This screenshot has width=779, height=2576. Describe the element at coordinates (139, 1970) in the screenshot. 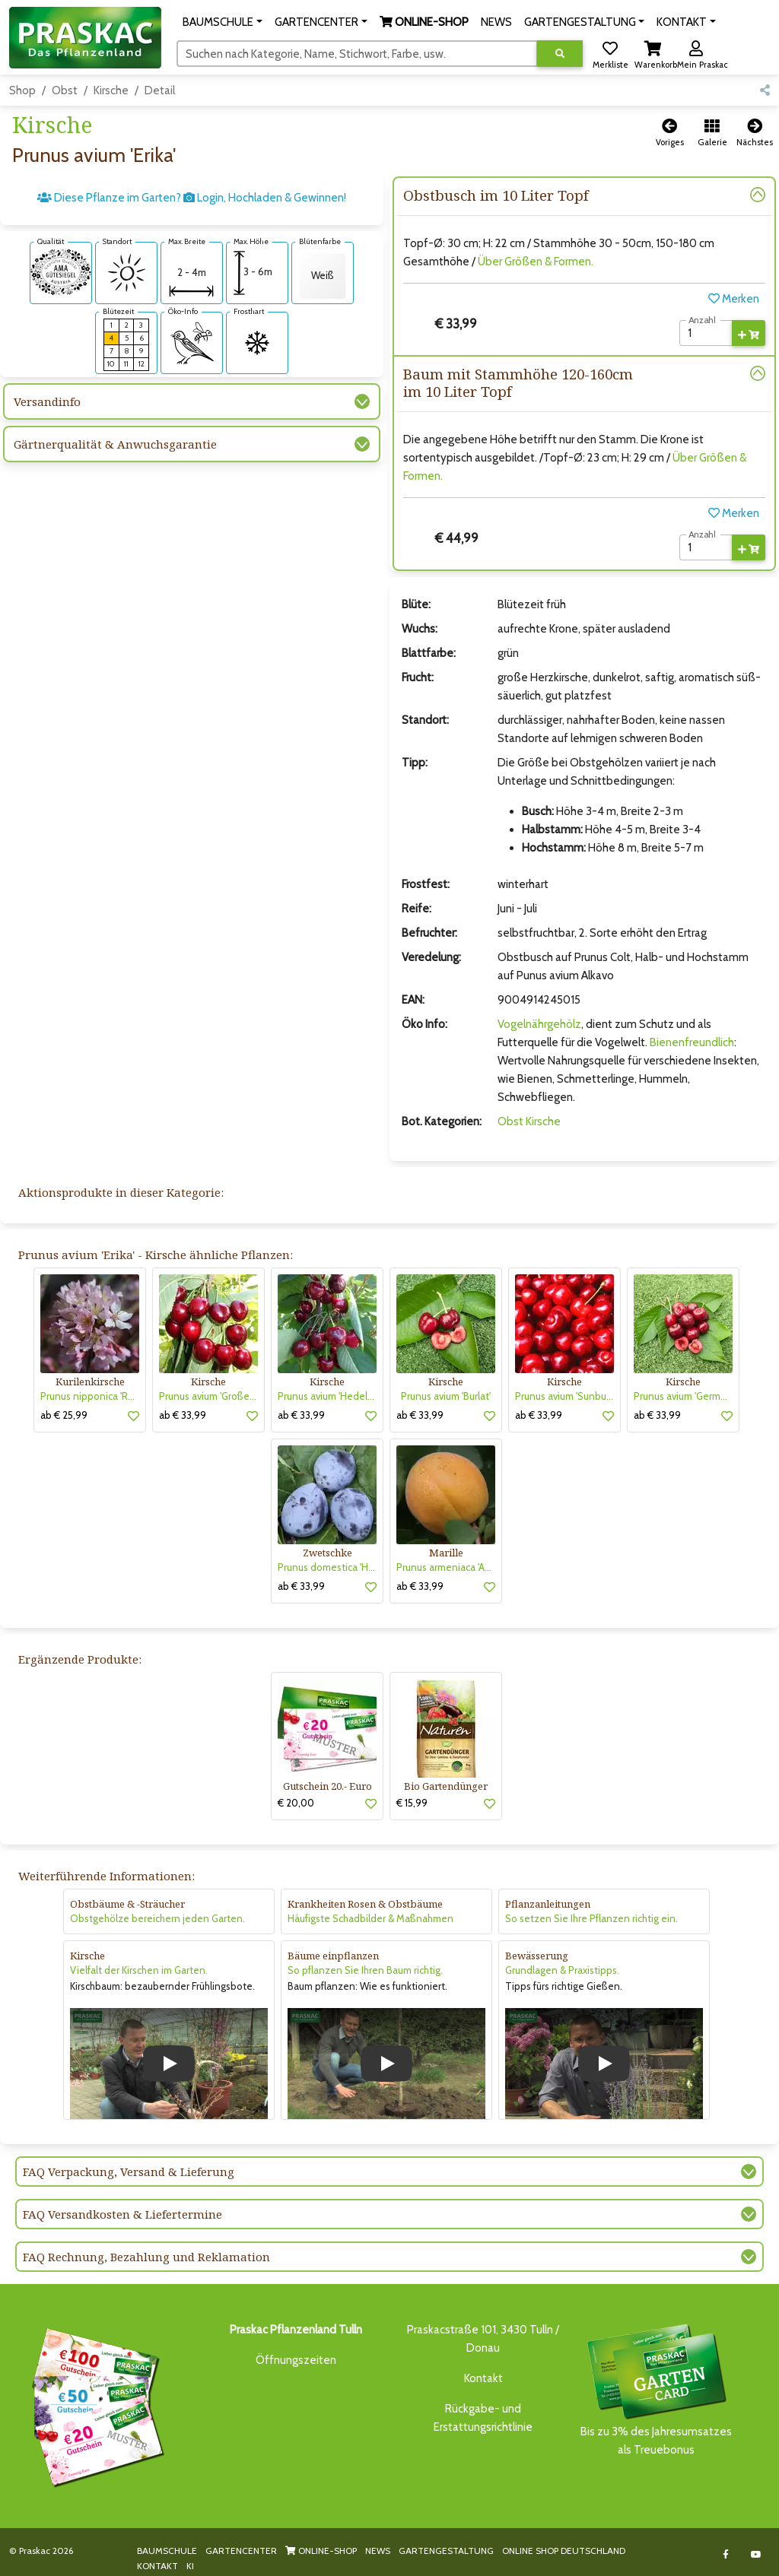

I see `Vielfalt der Kirschen im Garten.` at that location.